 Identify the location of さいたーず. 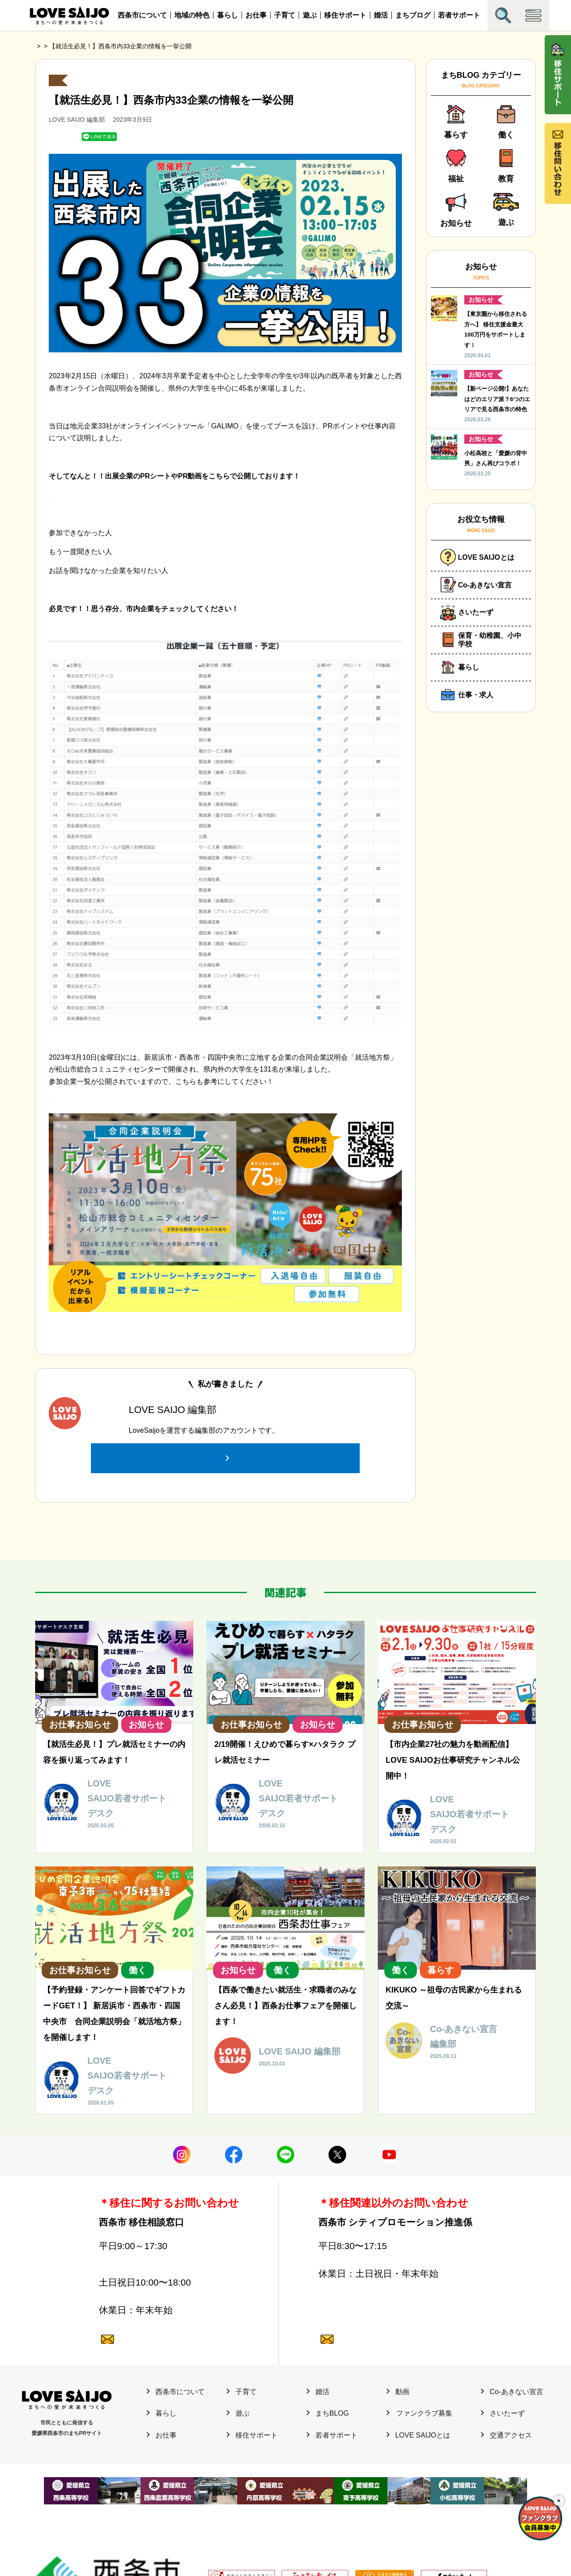
(503, 2414).